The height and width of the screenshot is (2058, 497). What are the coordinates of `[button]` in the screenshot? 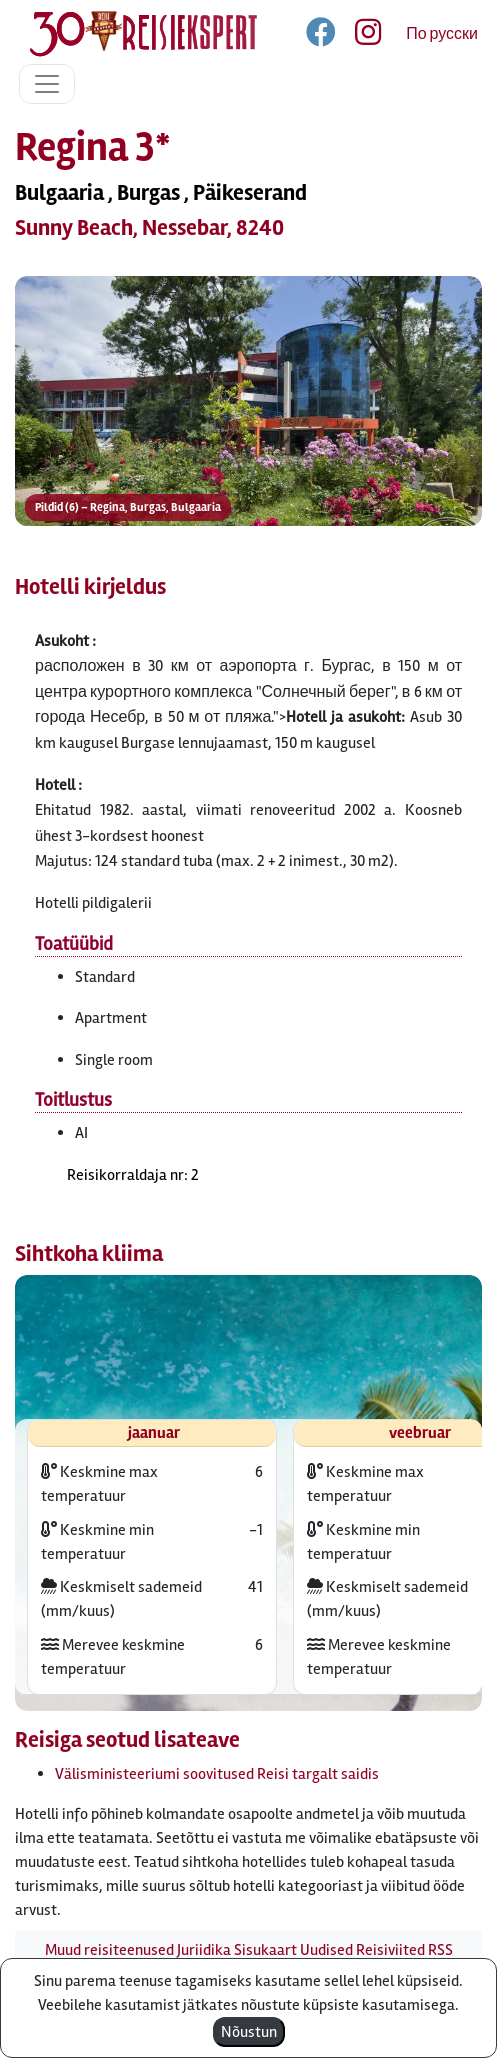 It's located at (248, 431).